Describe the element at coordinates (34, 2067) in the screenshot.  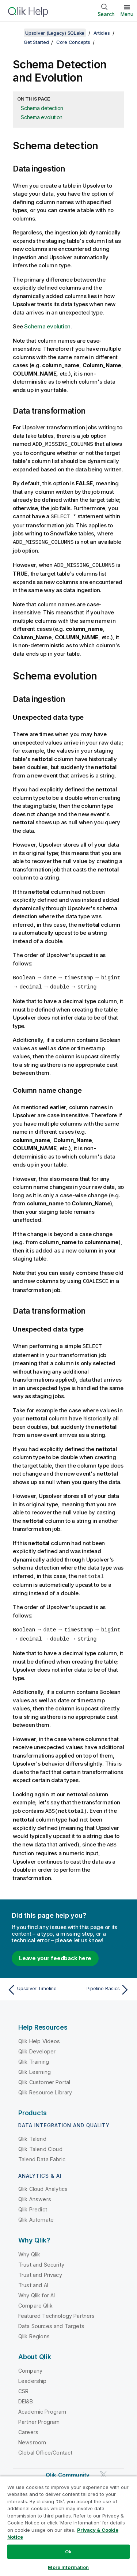
I see `Qlik Learning` at that location.